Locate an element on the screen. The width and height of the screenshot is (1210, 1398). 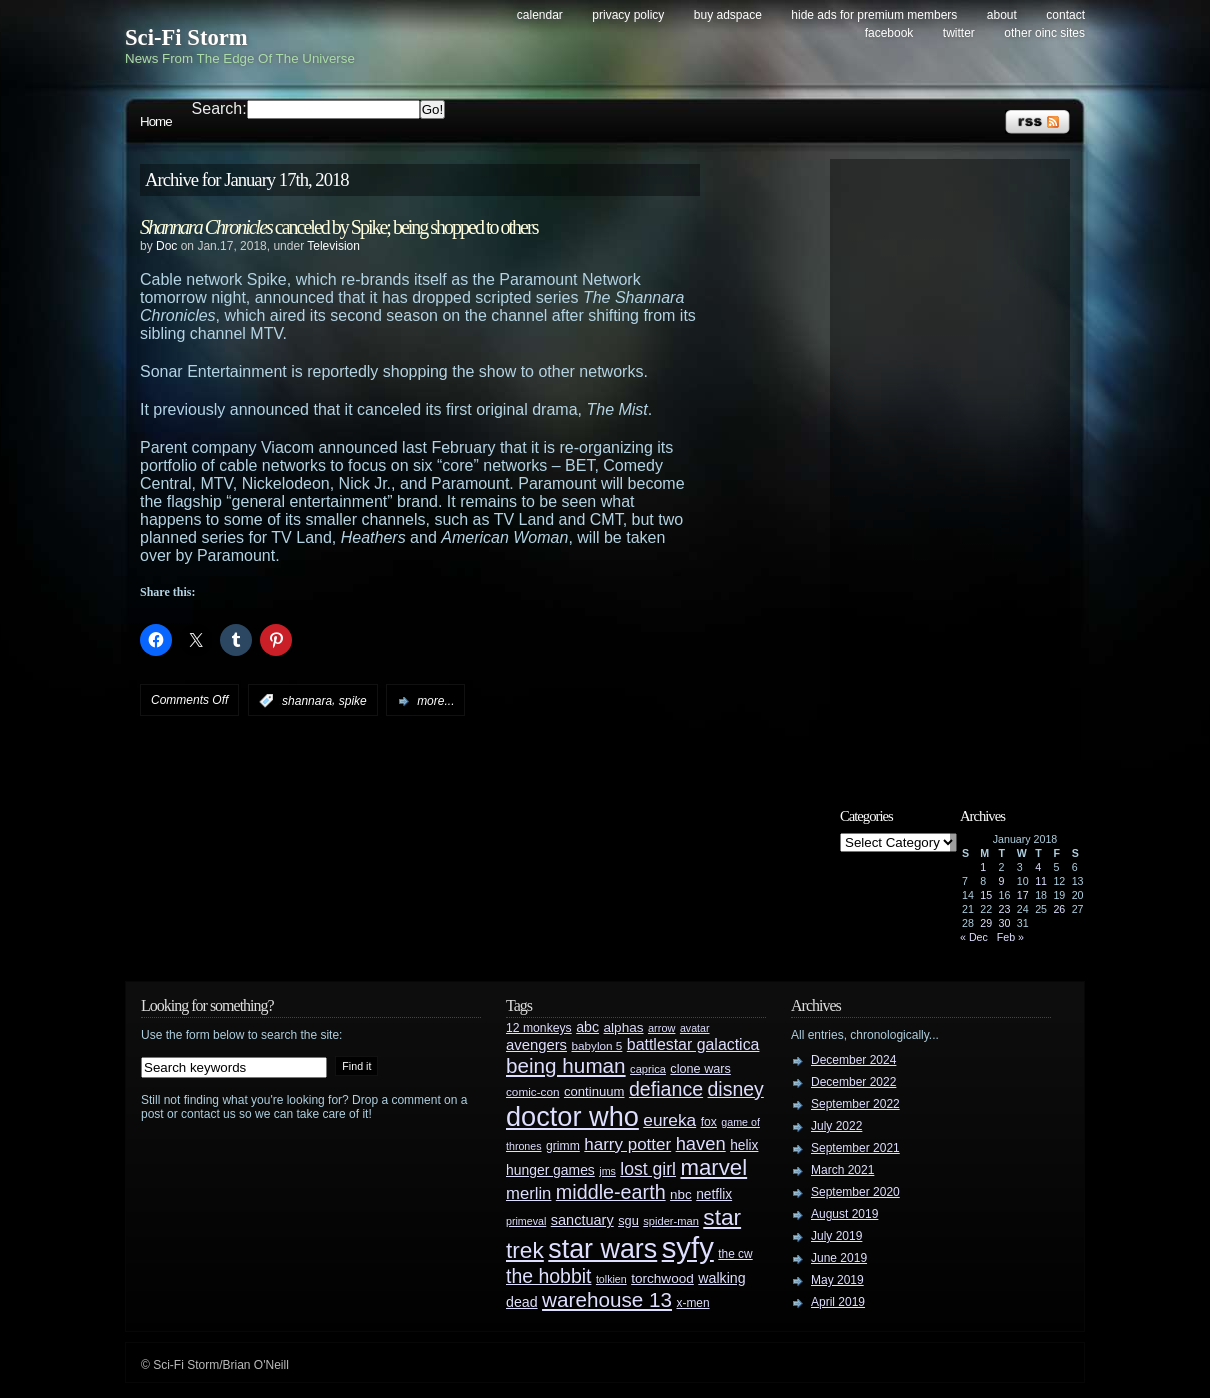
July 2019 is located at coordinates (836, 1236).